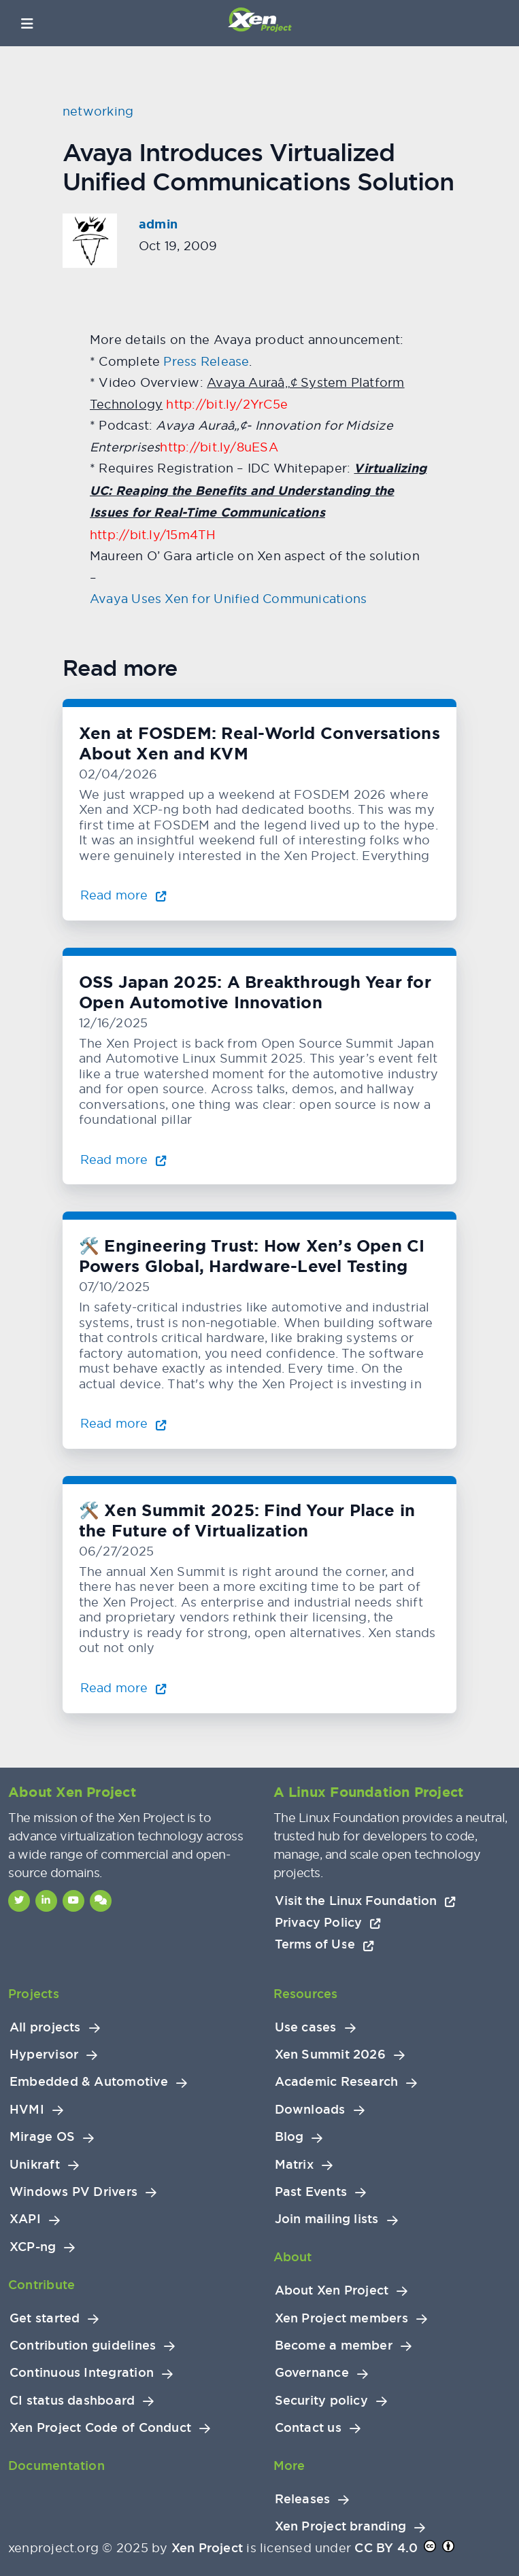 The height and width of the screenshot is (2576, 519). Describe the element at coordinates (35, 2164) in the screenshot. I see `Unikraft` at that location.